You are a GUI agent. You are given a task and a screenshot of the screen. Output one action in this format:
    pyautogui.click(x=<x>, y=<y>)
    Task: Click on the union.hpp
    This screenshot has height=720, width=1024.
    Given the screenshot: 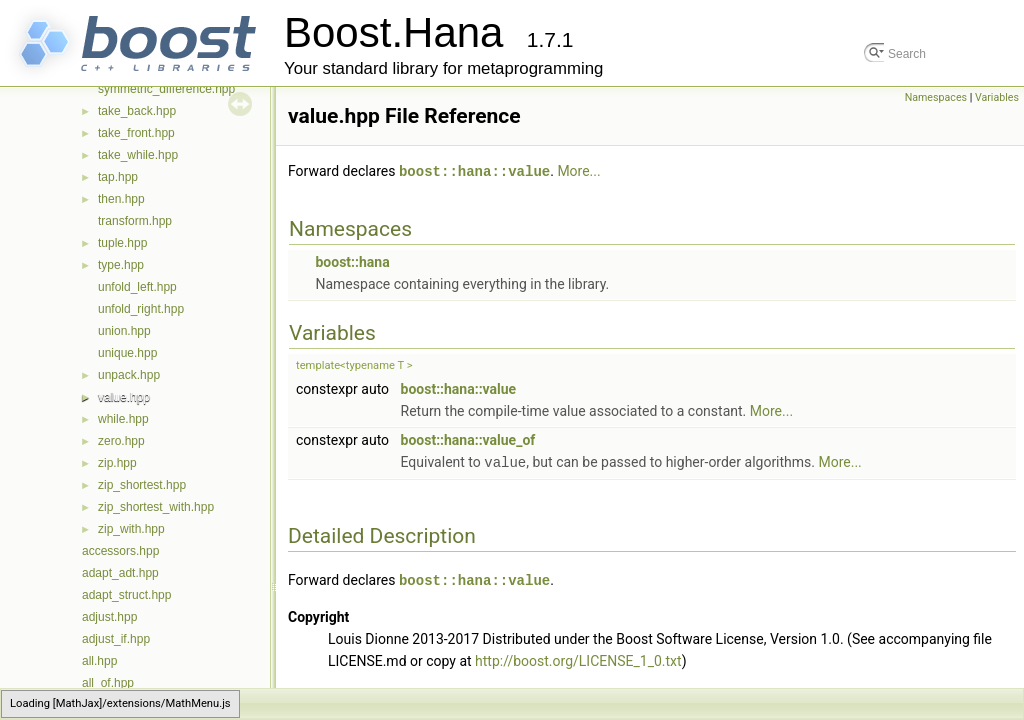 What is the action you would take?
    pyautogui.click(x=124, y=331)
    